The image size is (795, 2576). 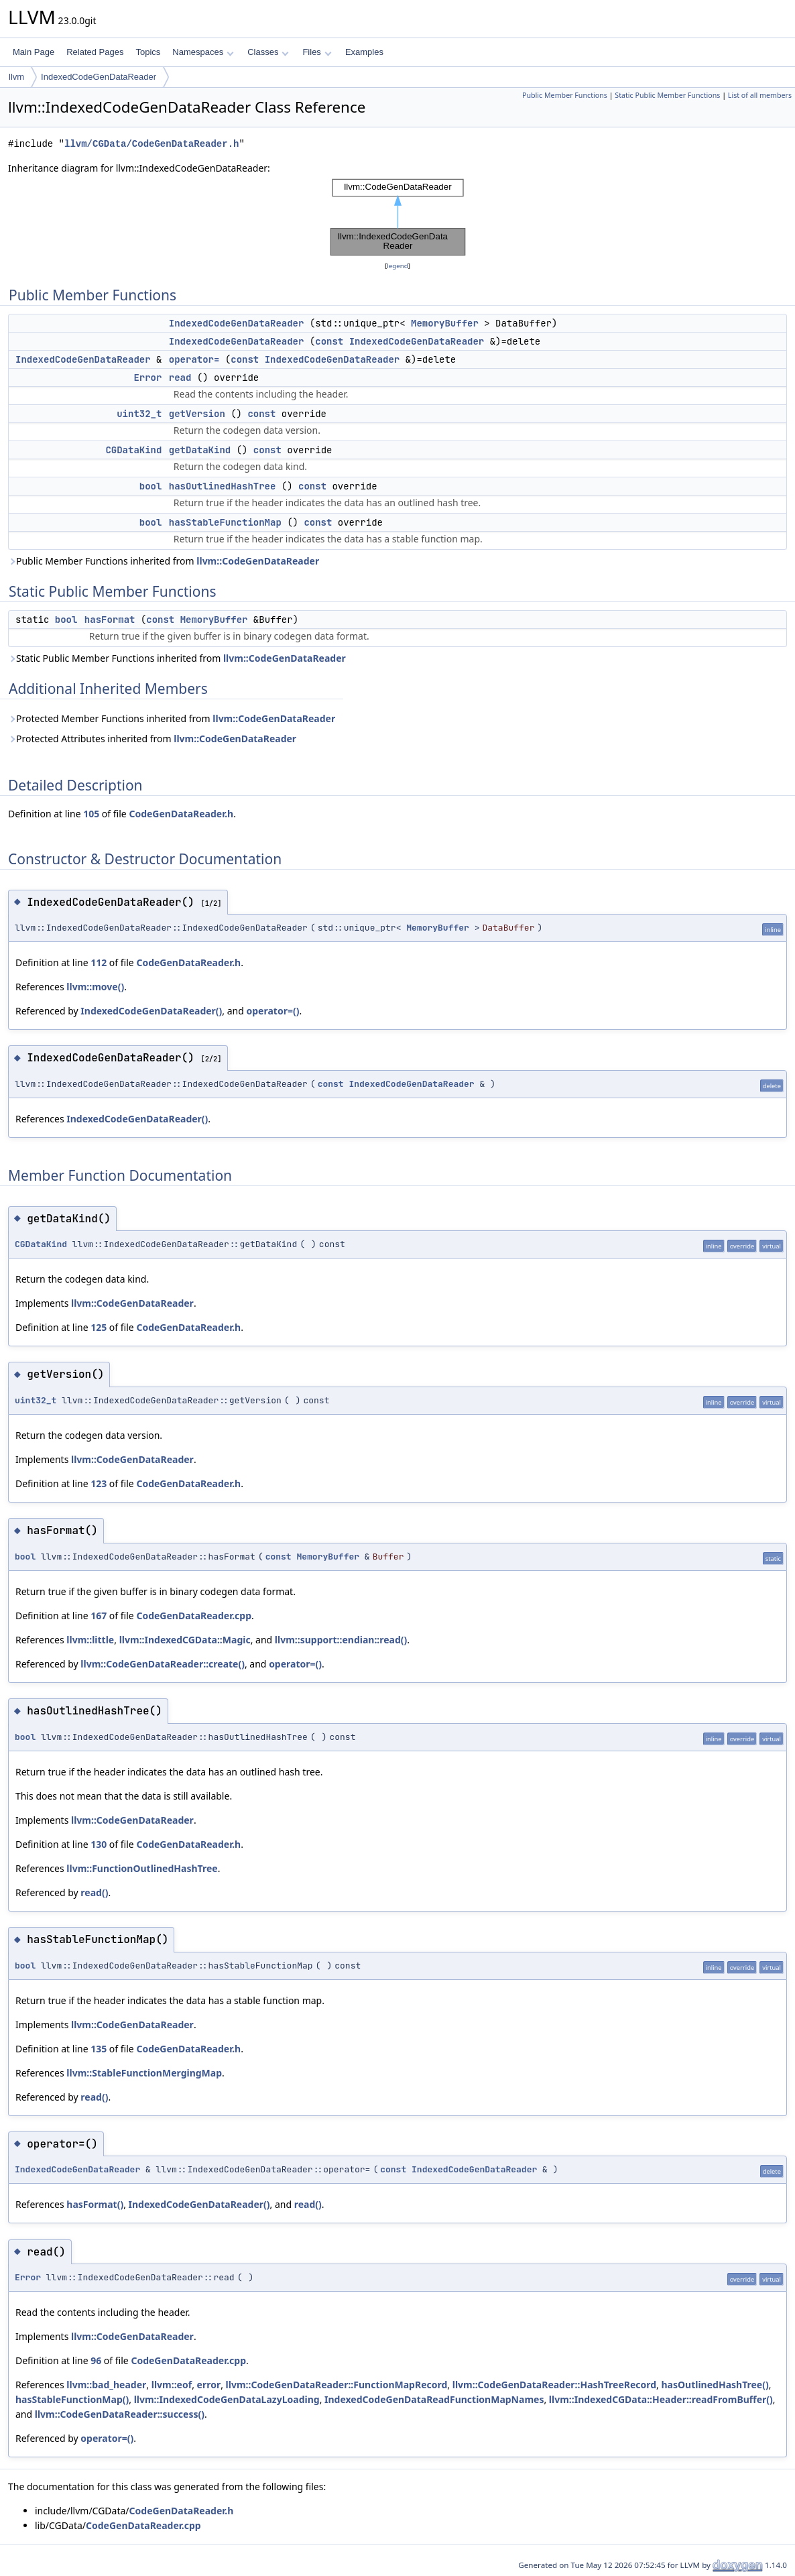 I want to click on Topics, so click(x=147, y=52).